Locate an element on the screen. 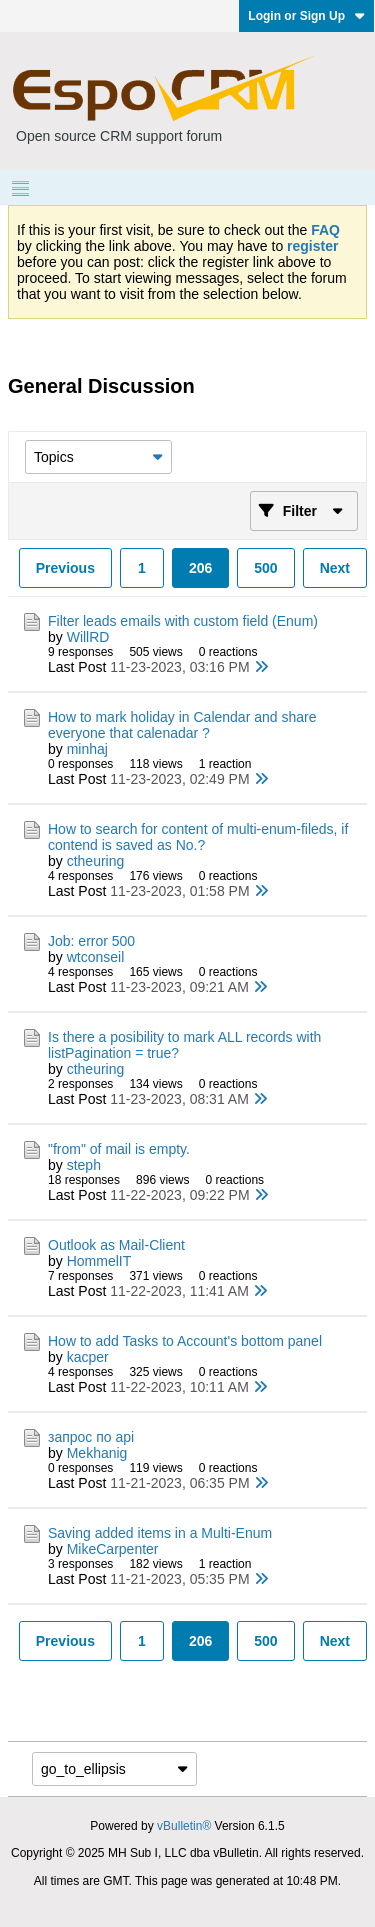  WillRD is located at coordinates (88, 637).